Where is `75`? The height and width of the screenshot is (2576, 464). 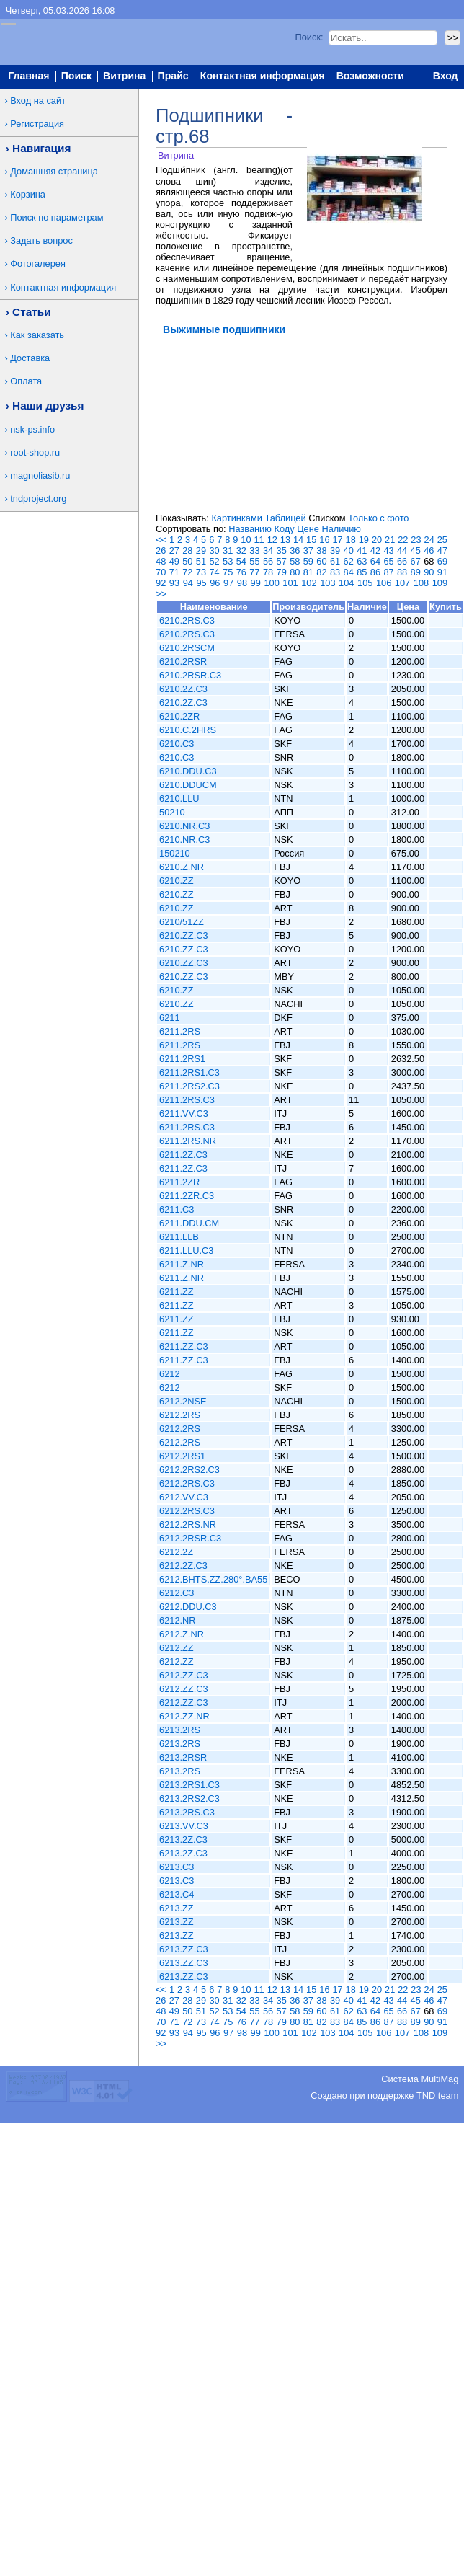 75 is located at coordinates (228, 572).